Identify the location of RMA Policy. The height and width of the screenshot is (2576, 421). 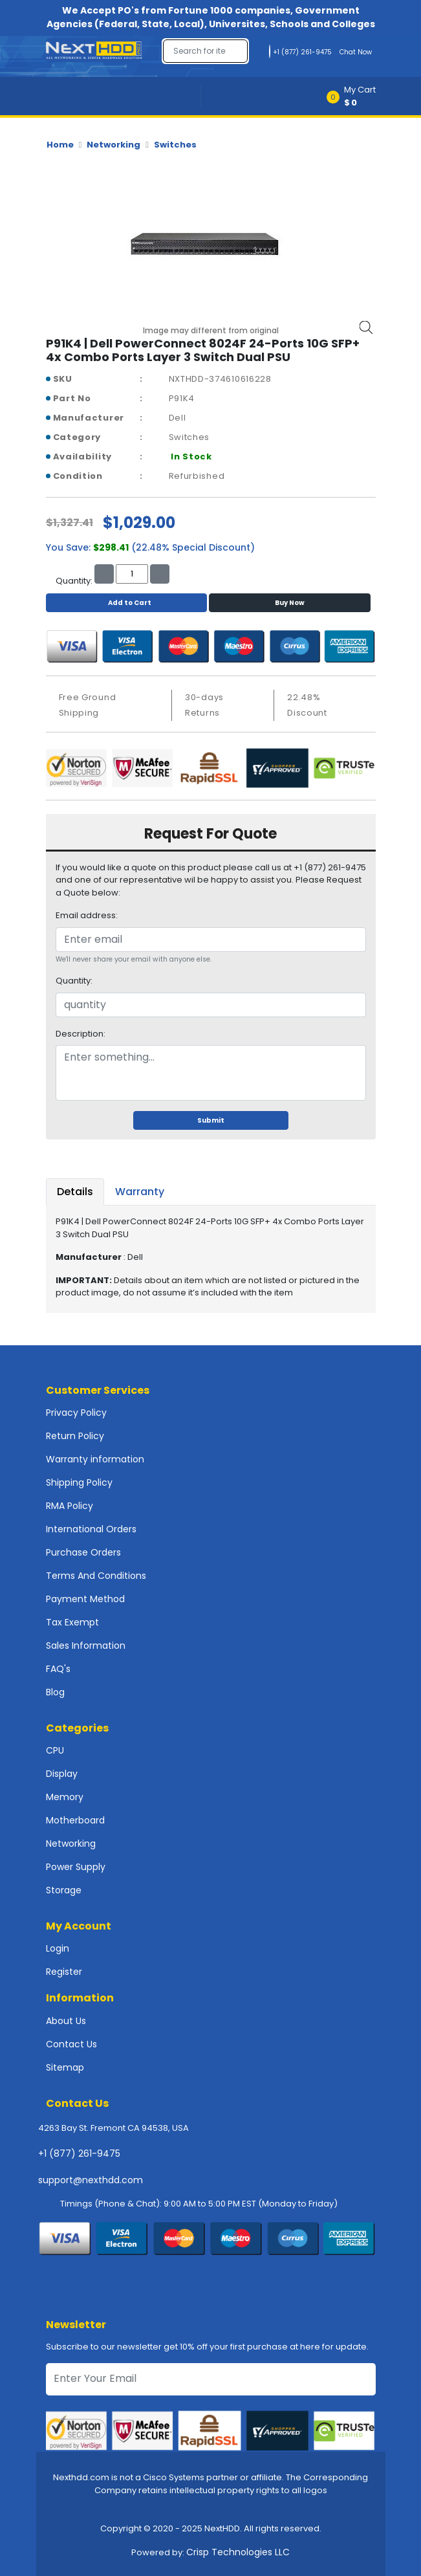
(69, 1505).